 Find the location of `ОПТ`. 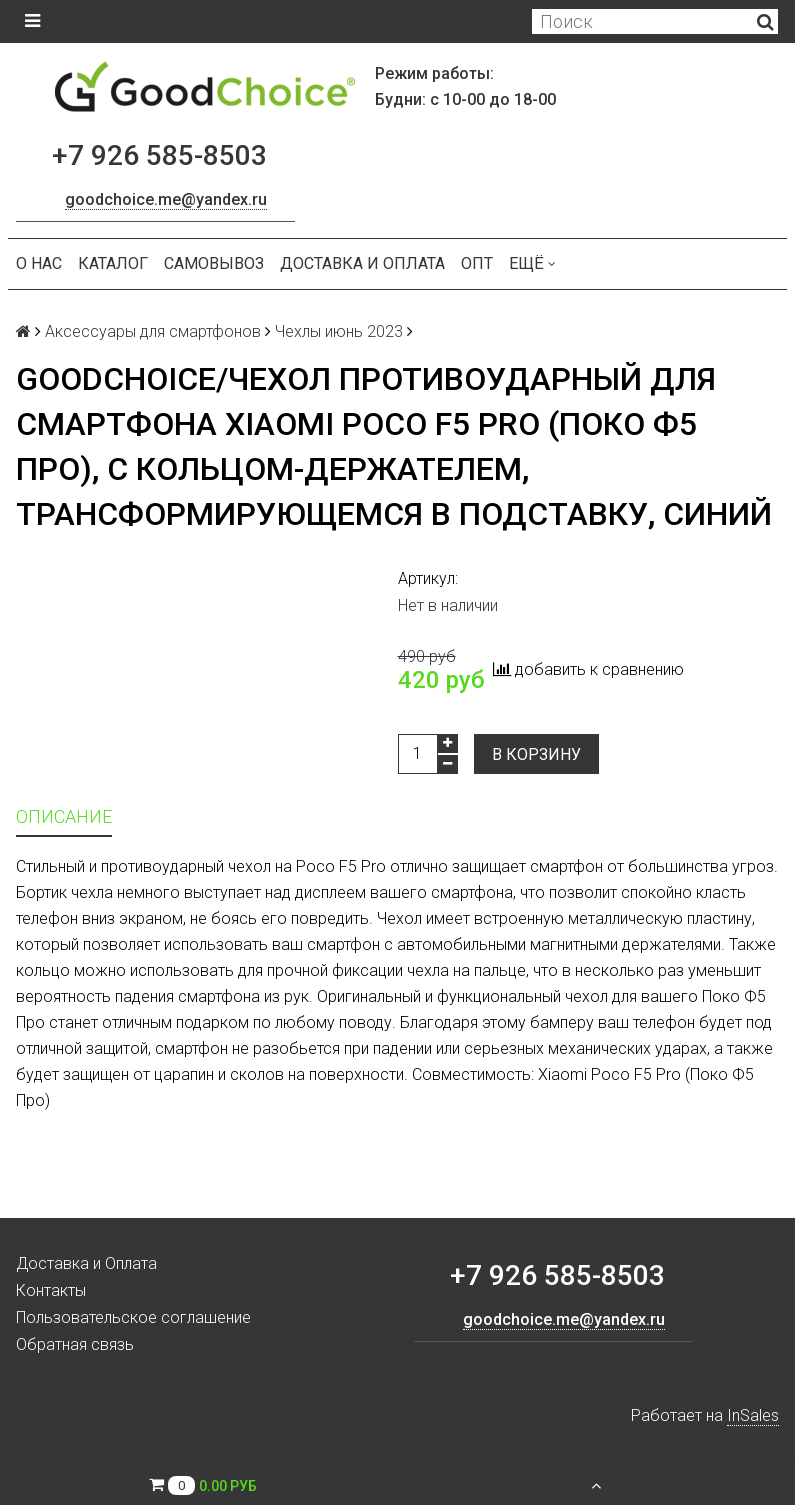

ОПТ is located at coordinates (477, 263).